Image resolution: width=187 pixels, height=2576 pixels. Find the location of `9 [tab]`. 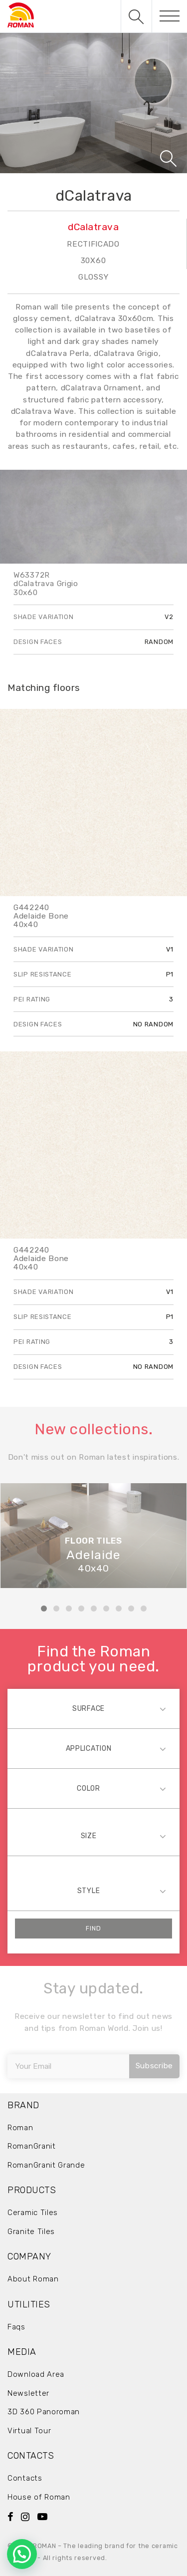

9 [tab] is located at coordinates (144, 1608).